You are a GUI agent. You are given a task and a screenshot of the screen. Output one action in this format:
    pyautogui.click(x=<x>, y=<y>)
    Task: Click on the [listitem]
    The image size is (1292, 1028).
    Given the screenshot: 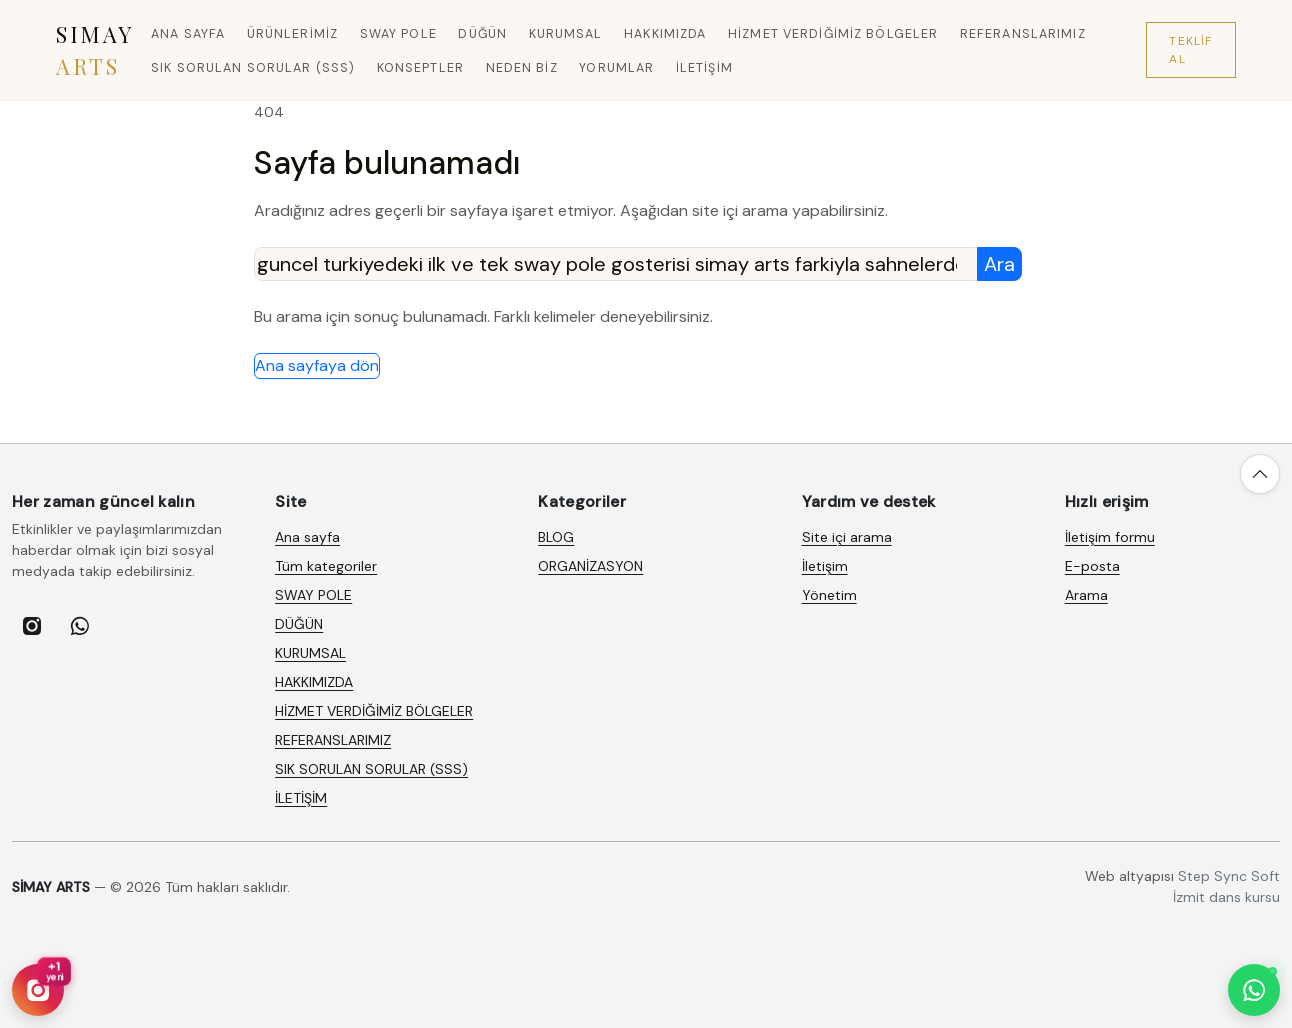 What is the action you would take?
    pyautogui.click(x=32, y=626)
    